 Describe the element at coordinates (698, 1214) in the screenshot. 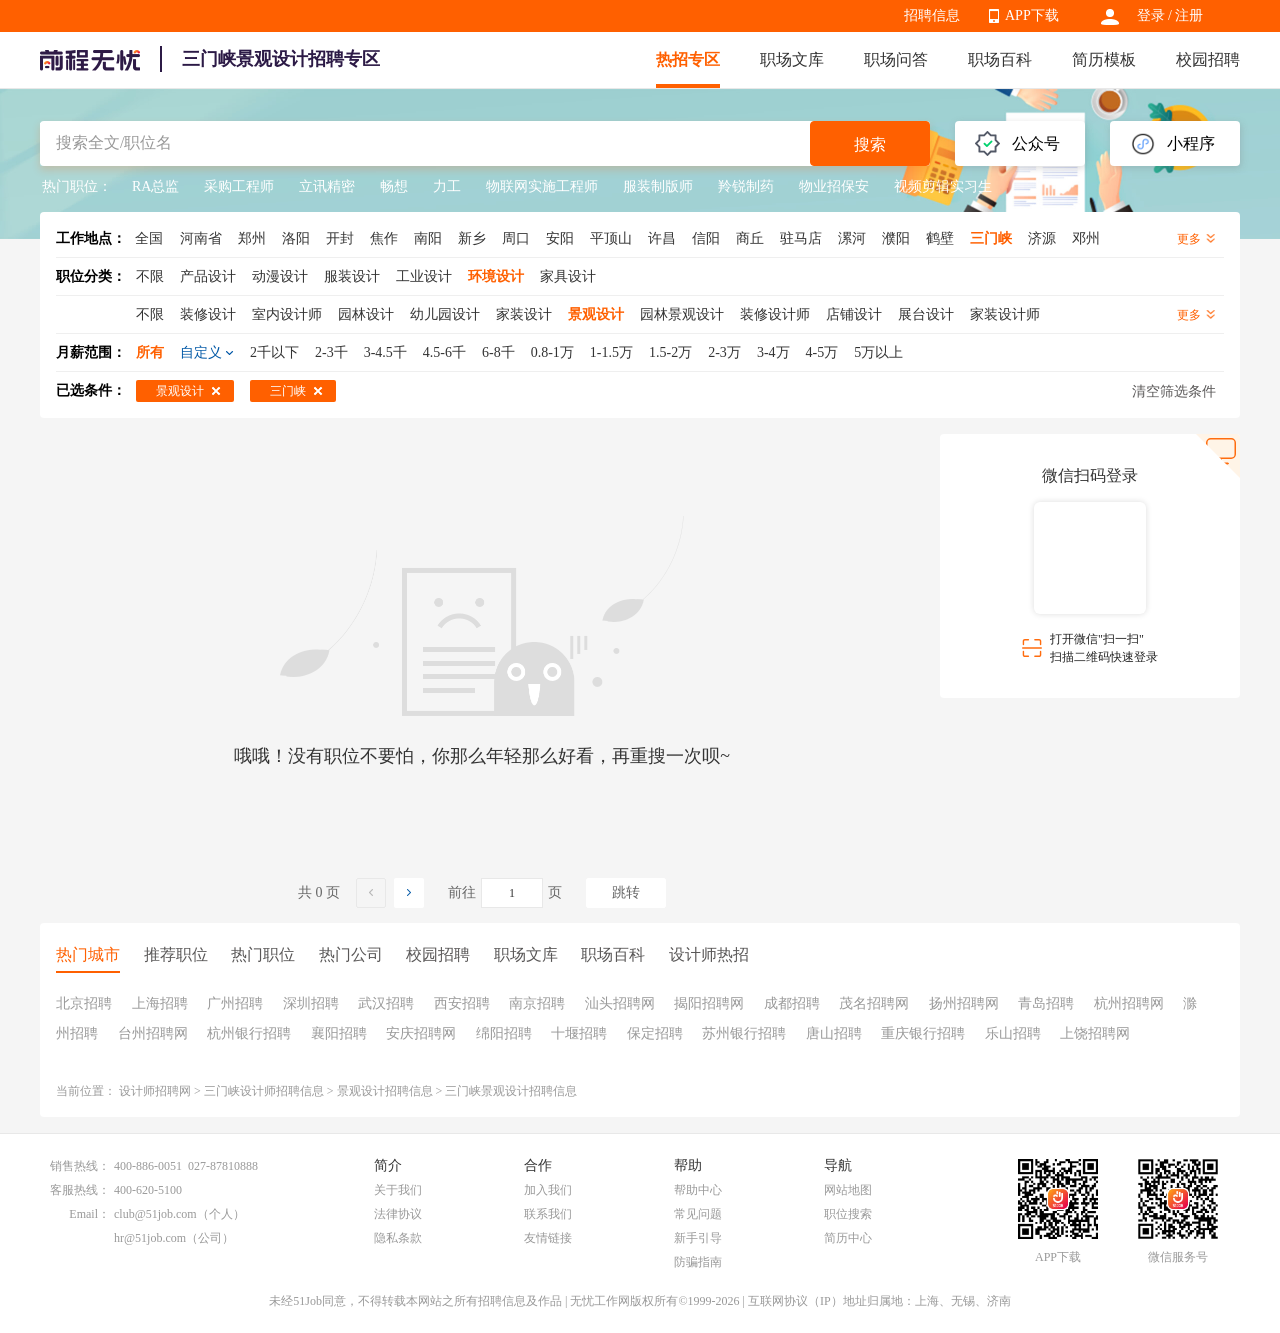

I see `常见问题` at that location.